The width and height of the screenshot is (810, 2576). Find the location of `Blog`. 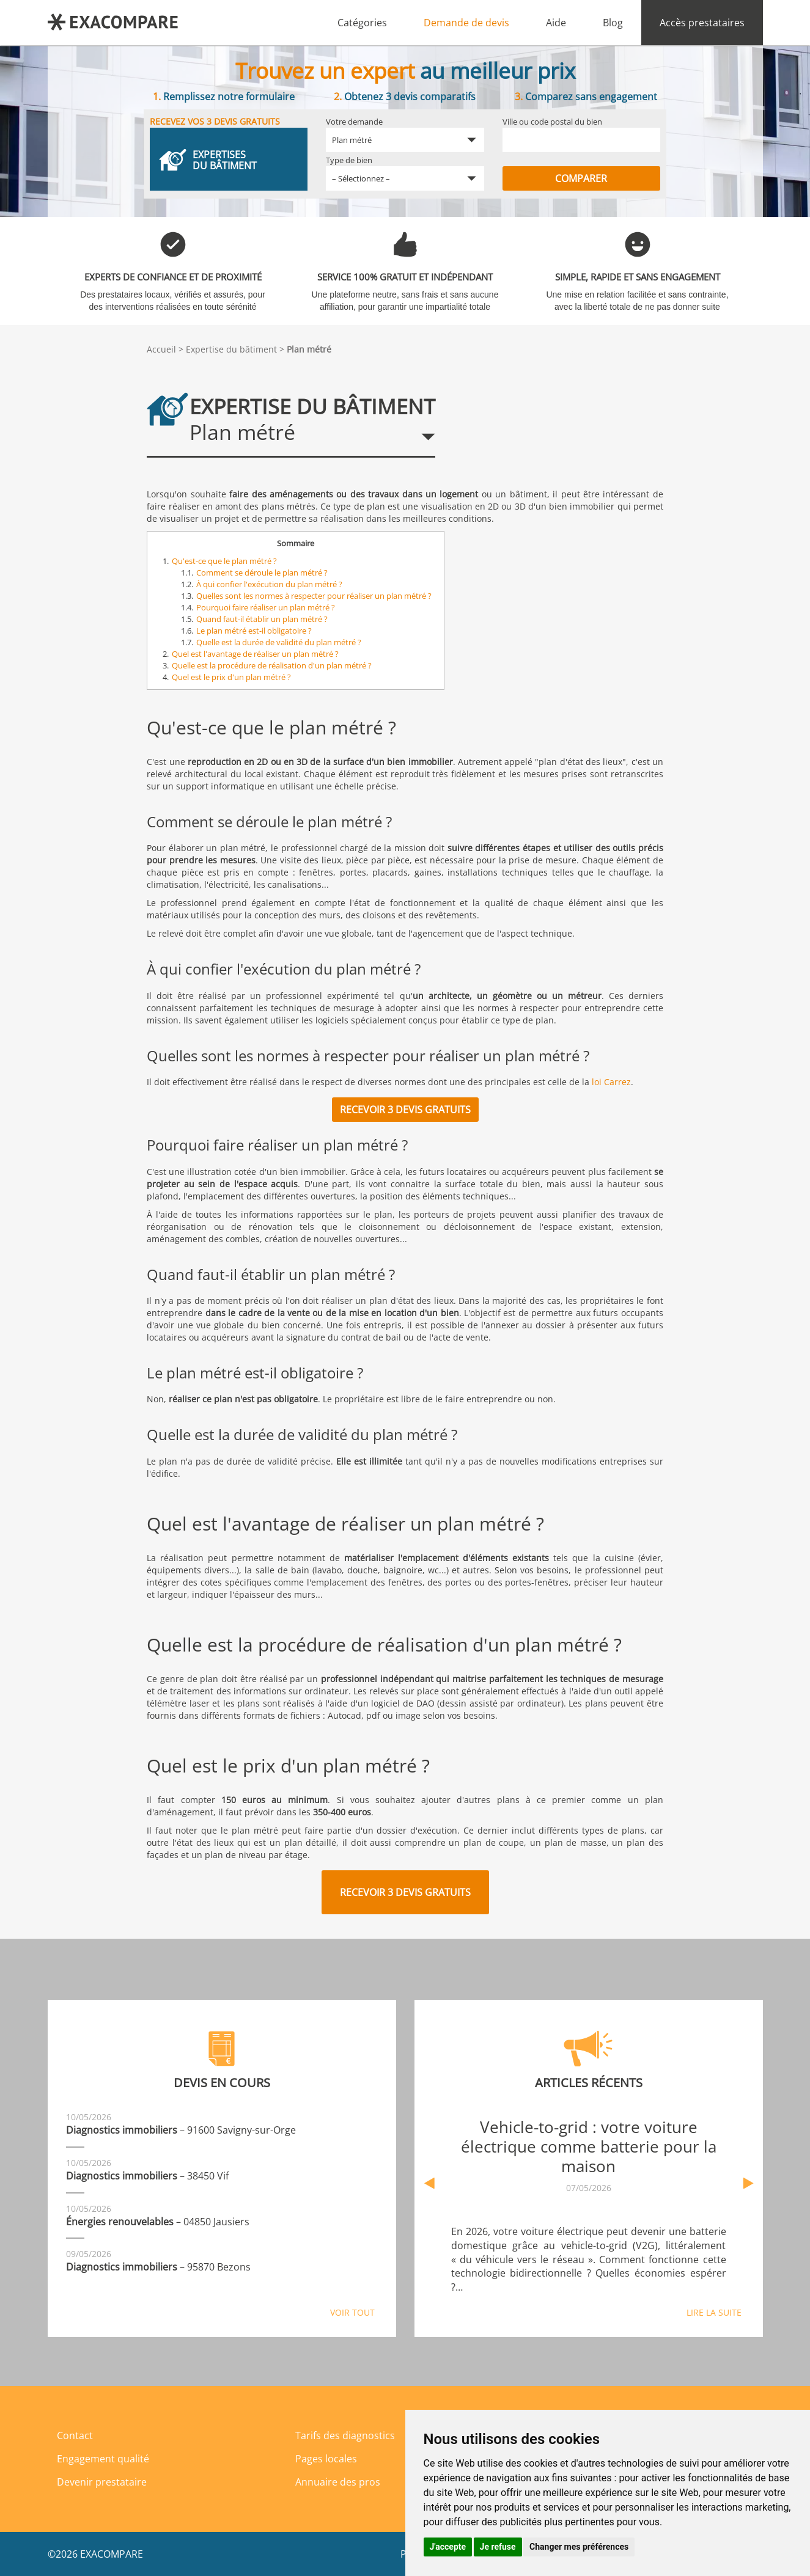

Blog is located at coordinates (613, 22).